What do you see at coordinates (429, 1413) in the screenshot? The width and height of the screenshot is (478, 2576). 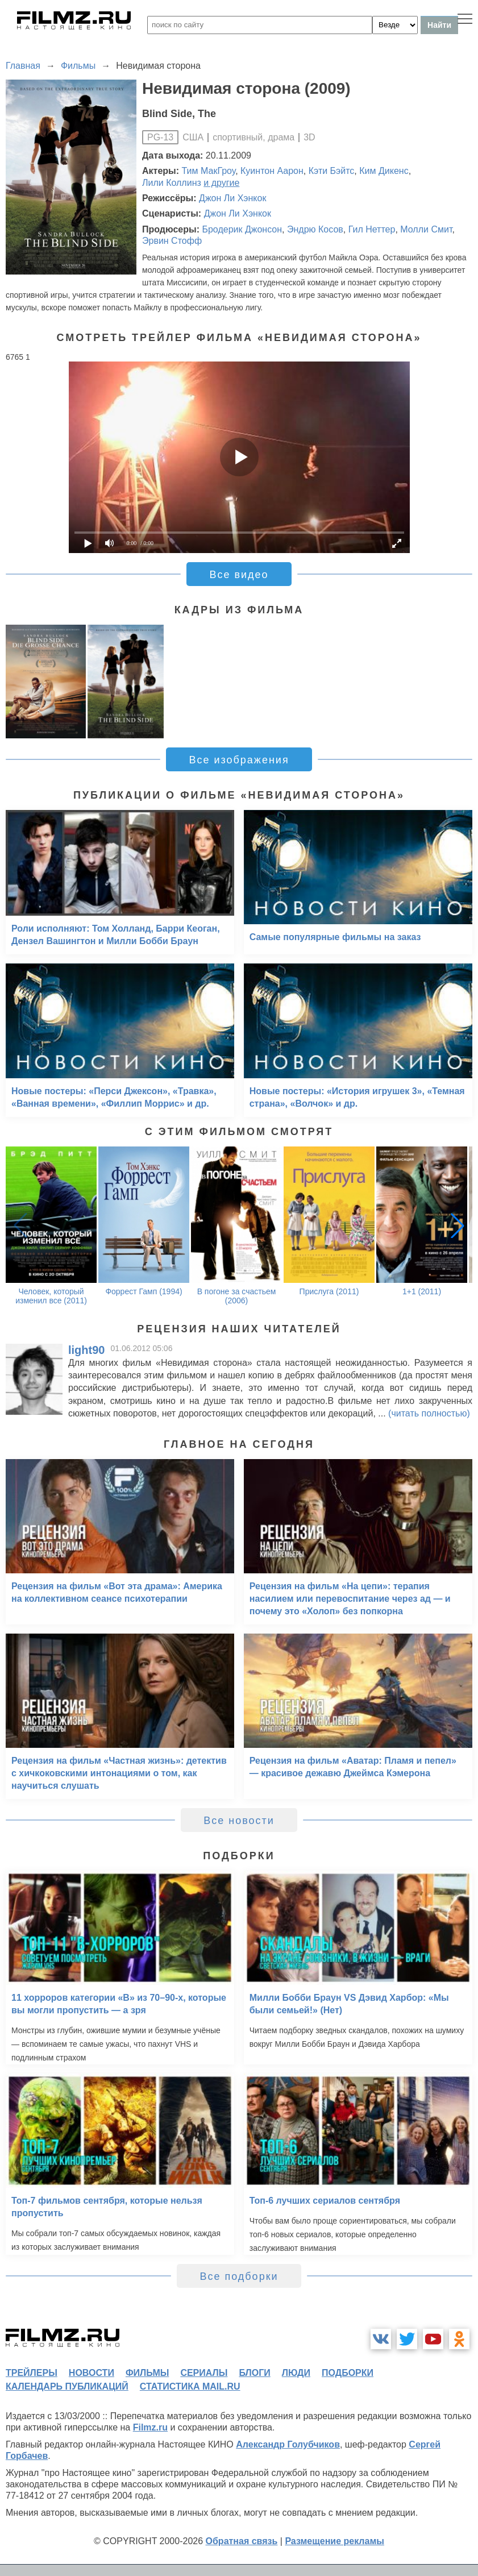 I see `(читать полностью)` at bounding box center [429, 1413].